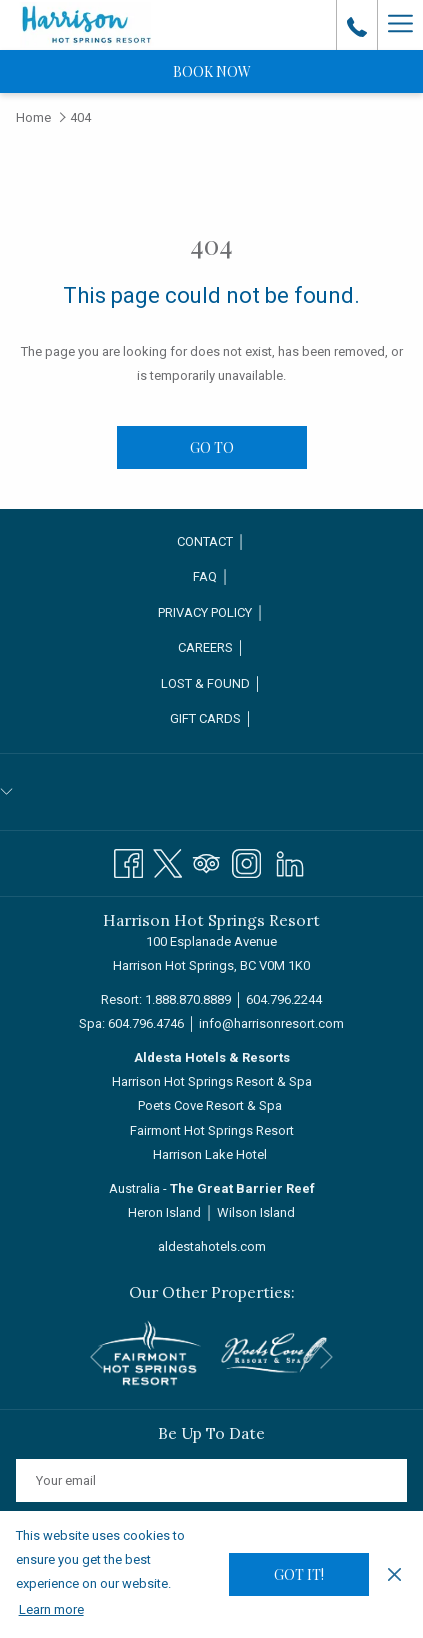 This screenshot has width=423, height=1638. Describe the element at coordinates (149, 1351) in the screenshot. I see `[opens in a new tab]` at that location.